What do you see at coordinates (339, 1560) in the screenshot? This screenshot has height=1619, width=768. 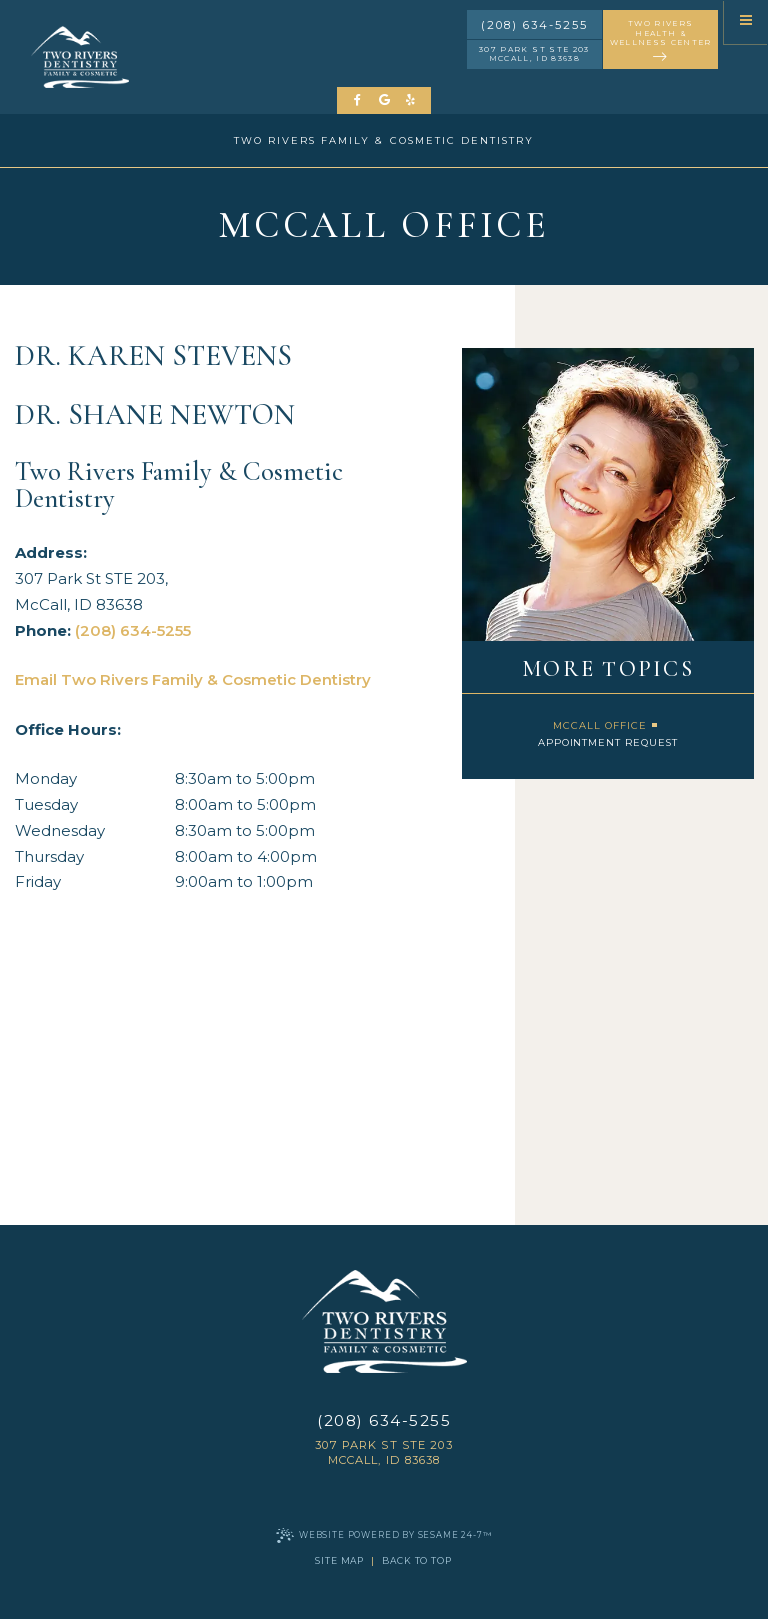 I see `Site Map` at bounding box center [339, 1560].